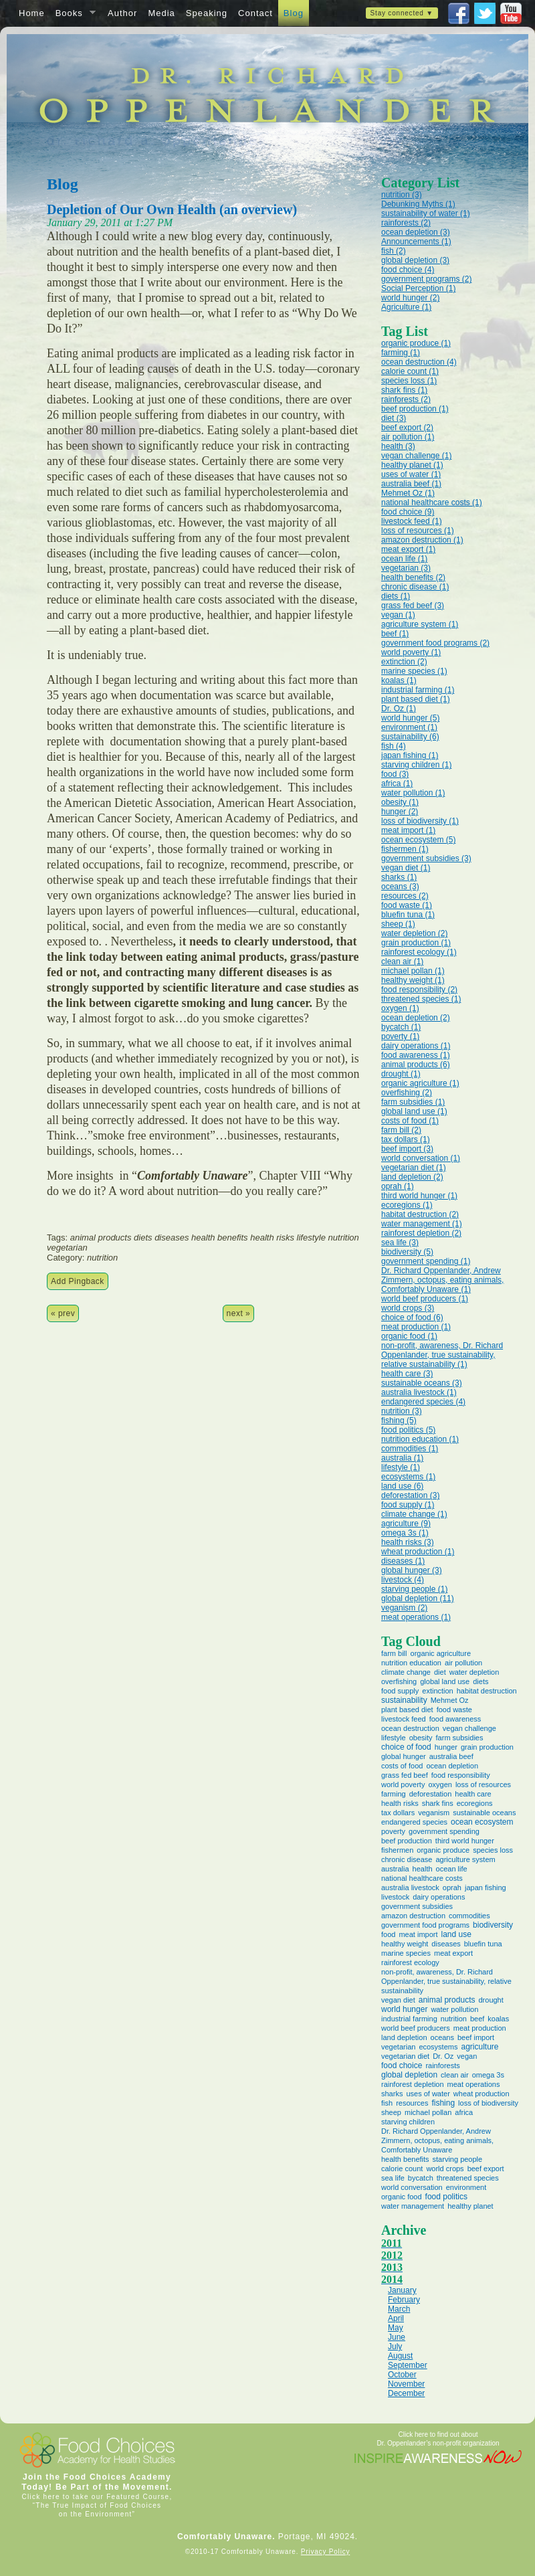  What do you see at coordinates (493, 1850) in the screenshot?
I see `species loss` at bounding box center [493, 1850].